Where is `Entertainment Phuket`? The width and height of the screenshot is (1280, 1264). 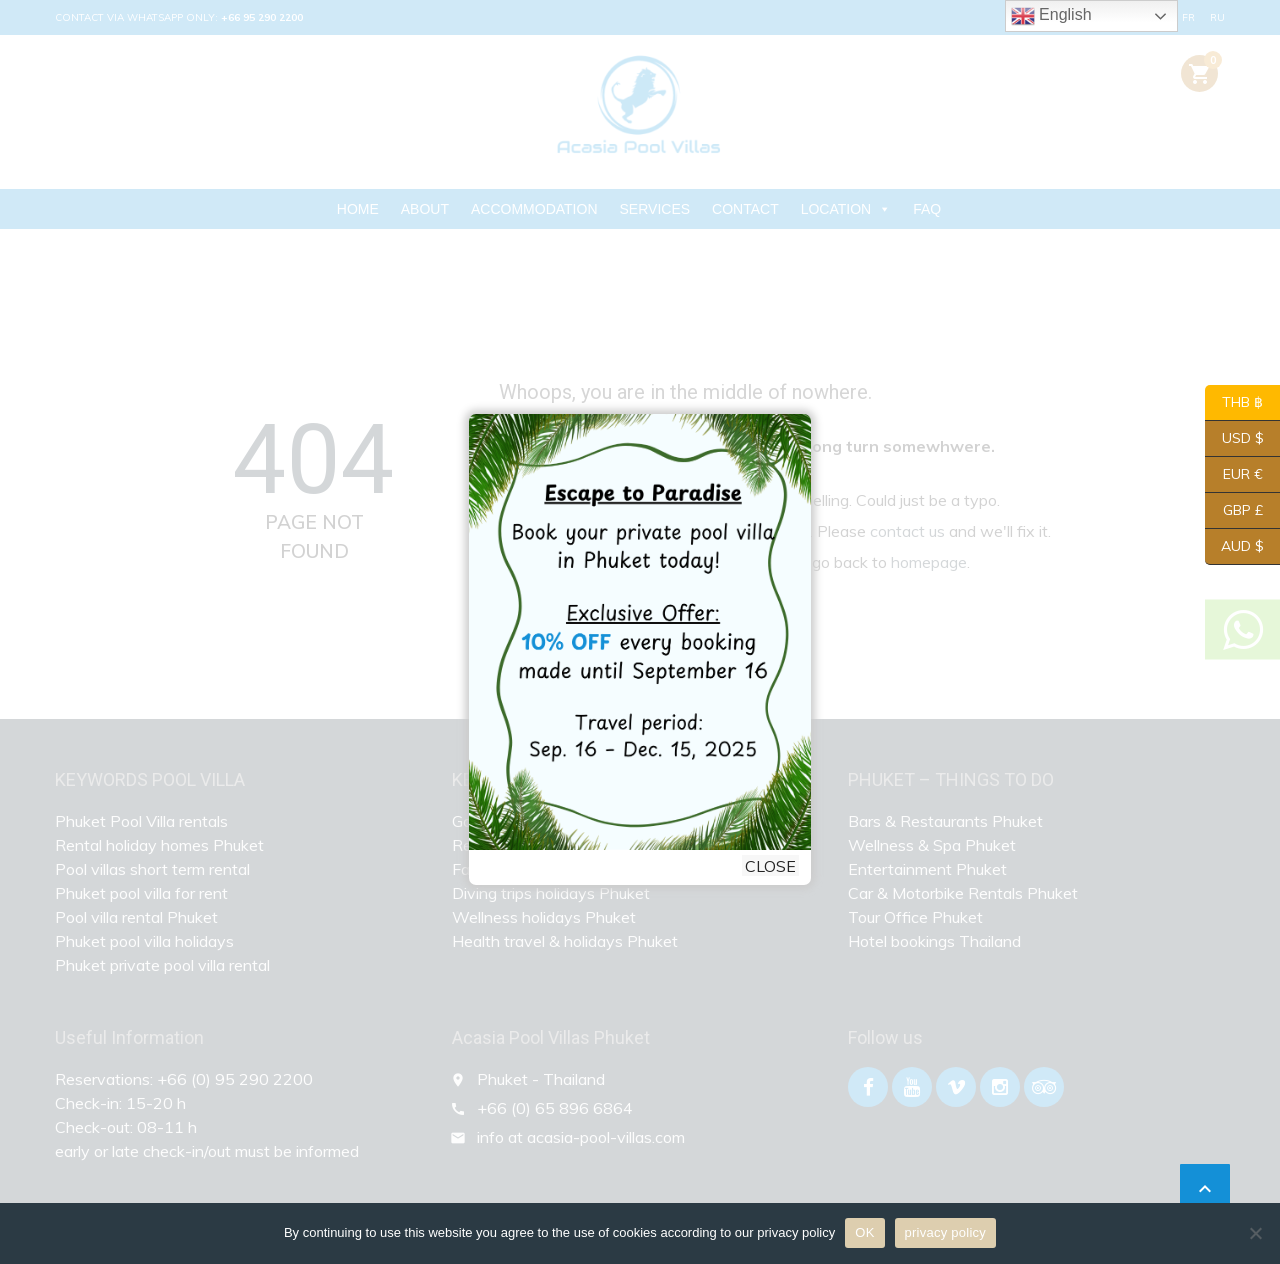
Entertainment Phuket is located at coordinates (927, 869).